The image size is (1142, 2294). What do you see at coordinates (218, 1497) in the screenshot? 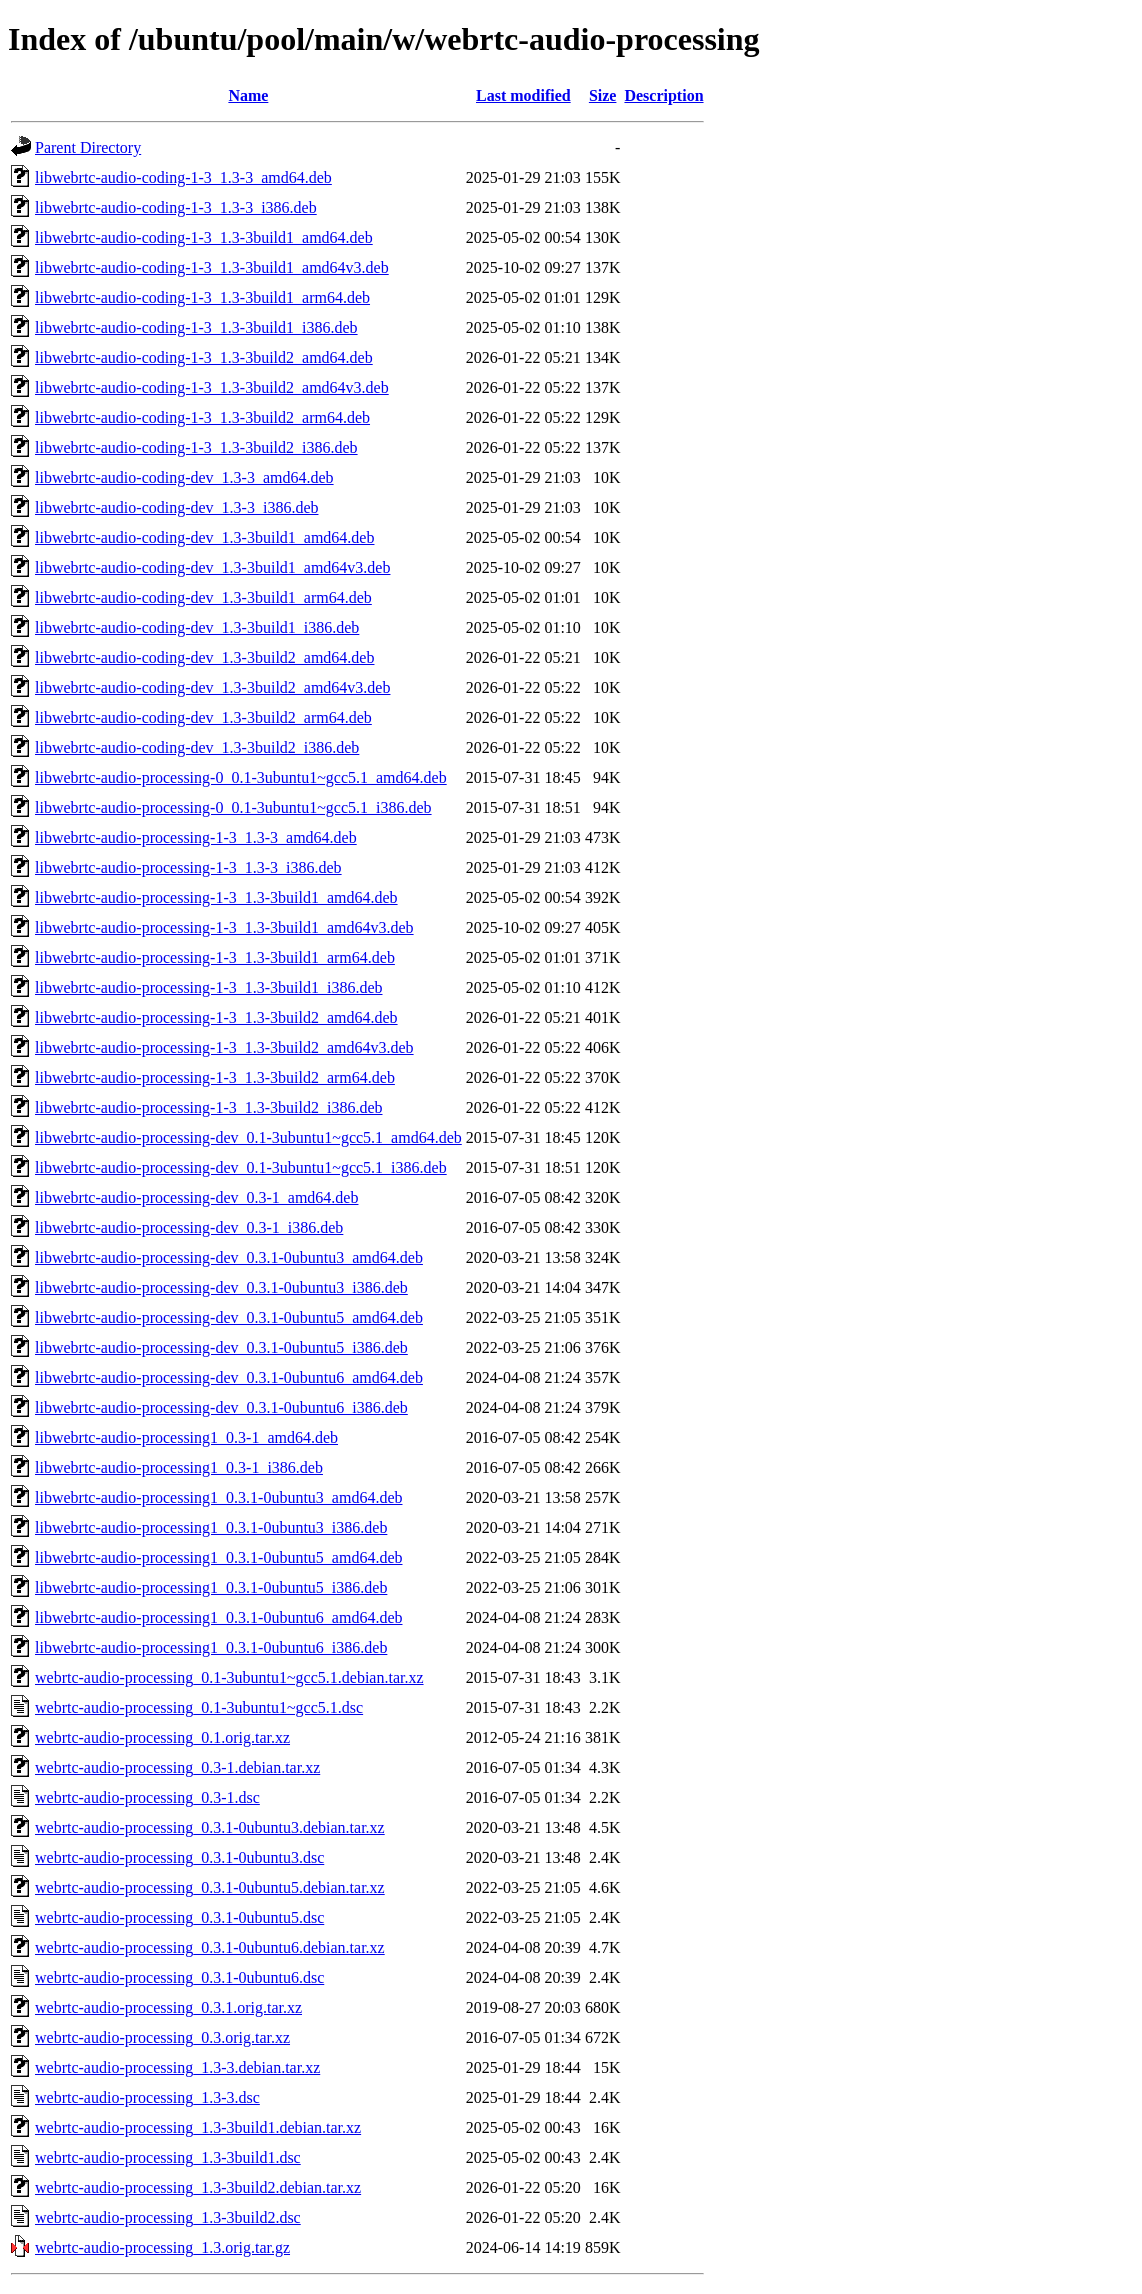
I see `libwebrtc-audio-processing1_0.3.1-0ubuntu3_amd64.deb` at bounding box center [218, 1497].